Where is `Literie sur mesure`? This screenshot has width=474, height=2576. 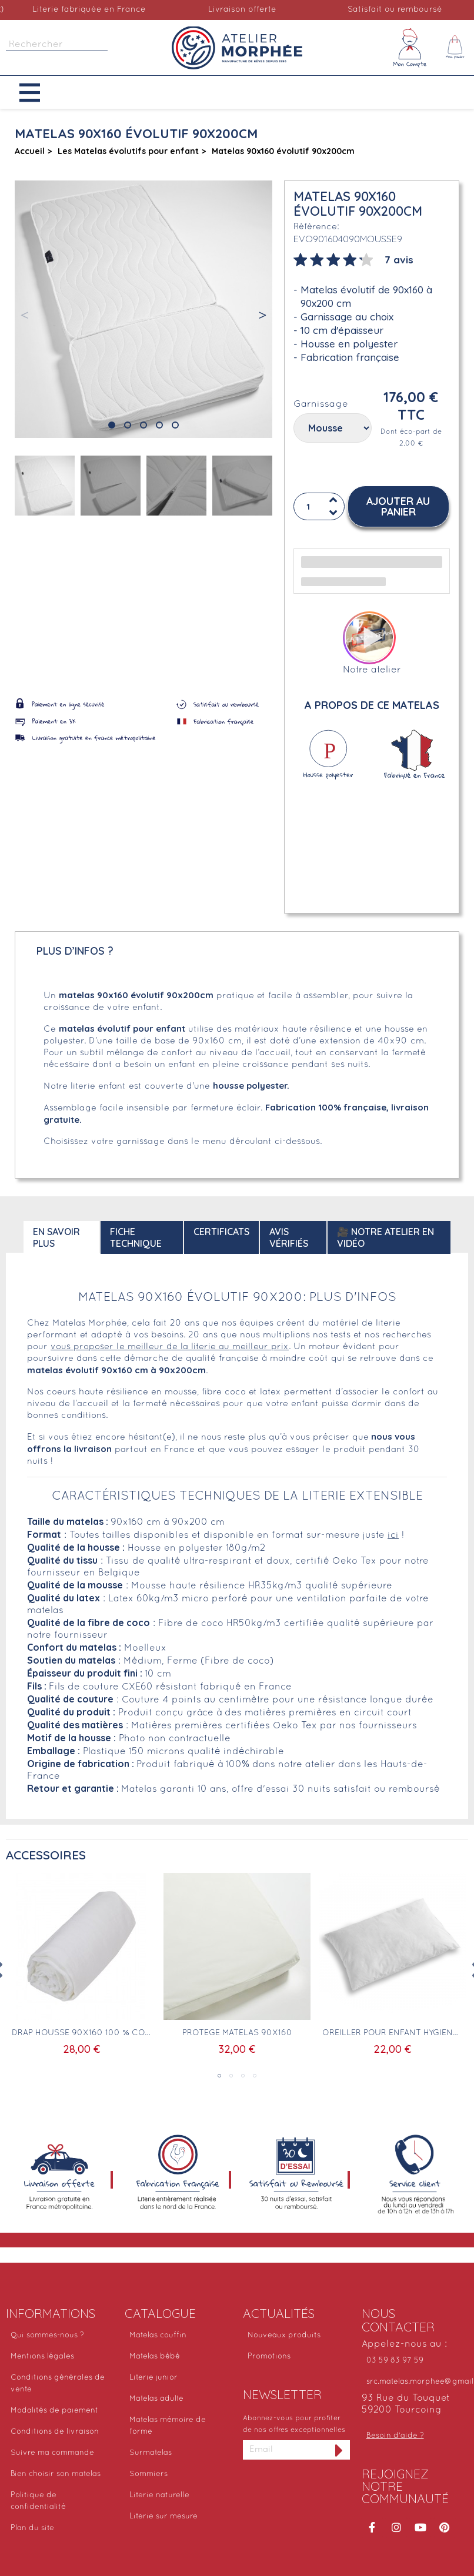
Literie sur mesure is located at coordinates (163, 2516).